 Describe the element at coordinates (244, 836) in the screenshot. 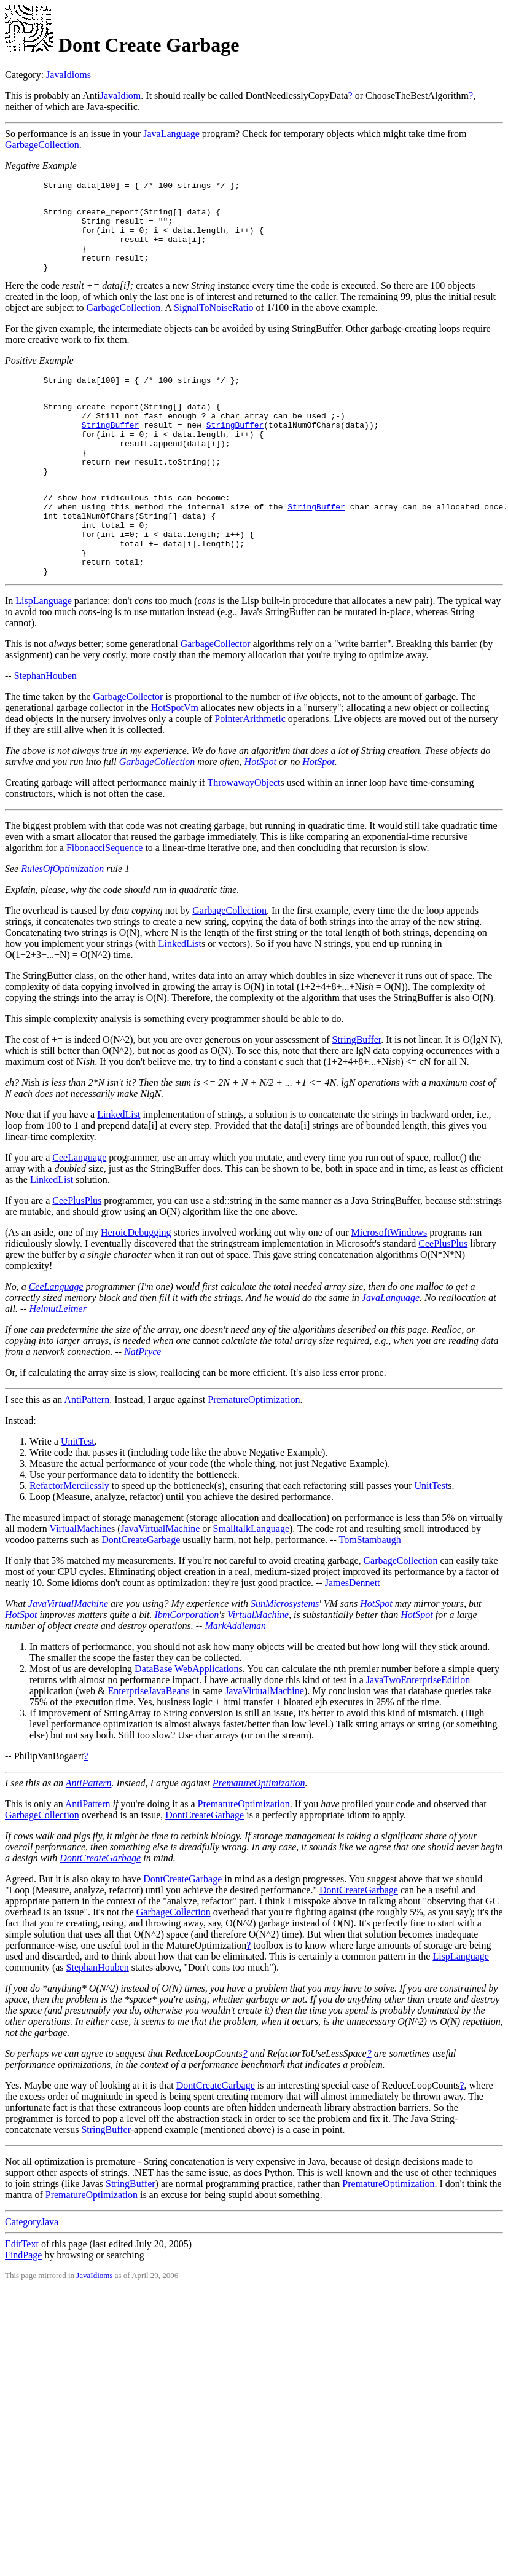

I see `ThrowawayObject` at that location.